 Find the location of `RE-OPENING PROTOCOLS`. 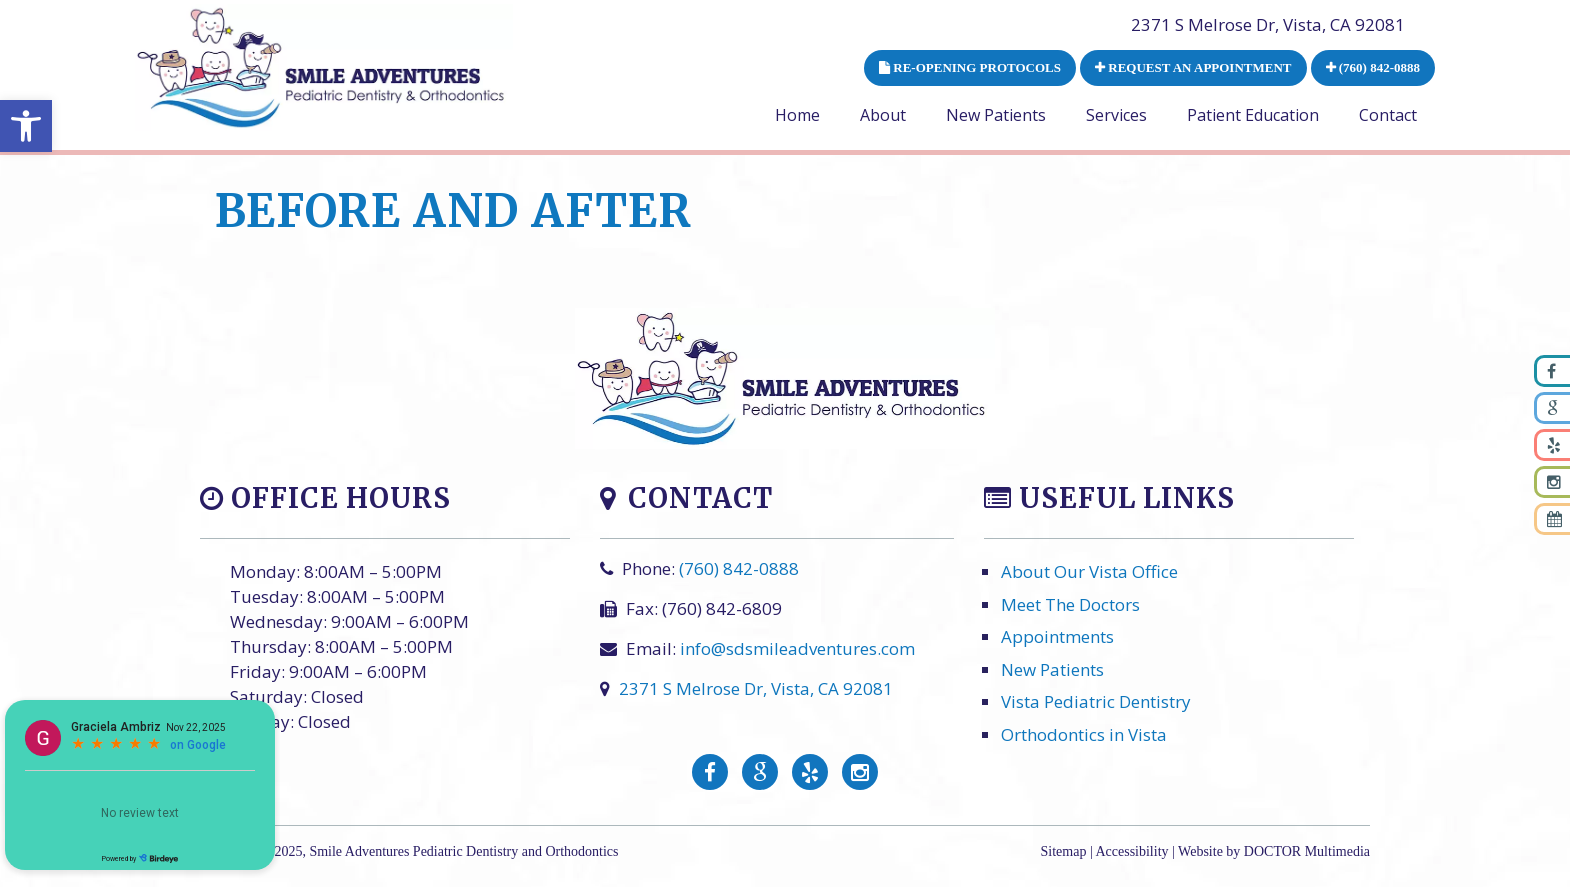

RE-OPENING PROTOCOLS is located at coordinates (970, 67).